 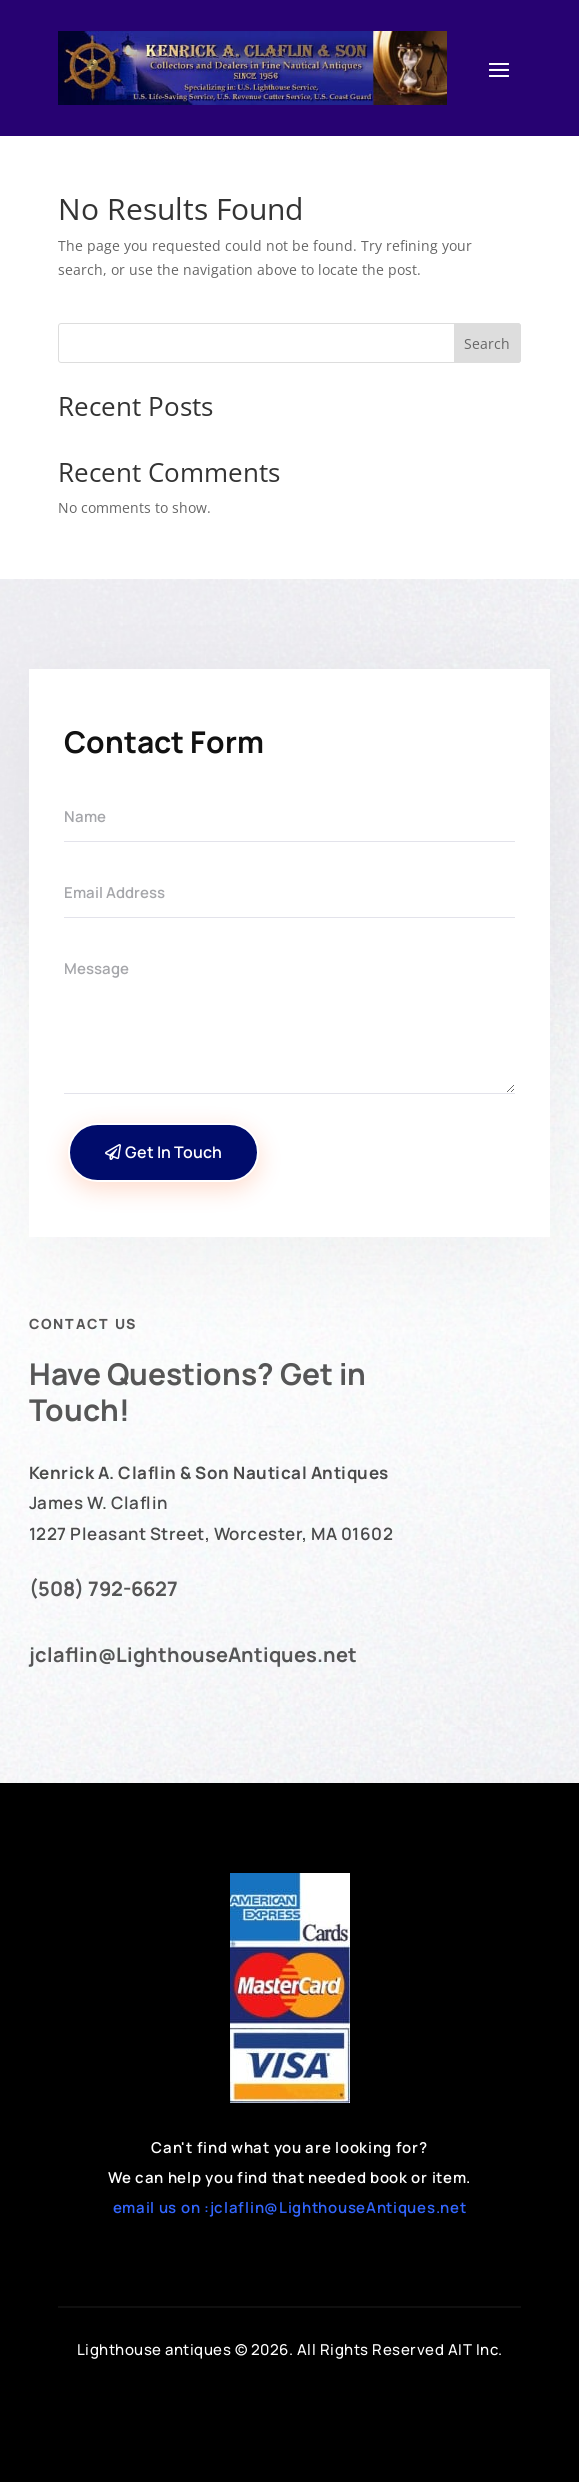 I want to click on Get In Touch, so click(x=173, y=1152).